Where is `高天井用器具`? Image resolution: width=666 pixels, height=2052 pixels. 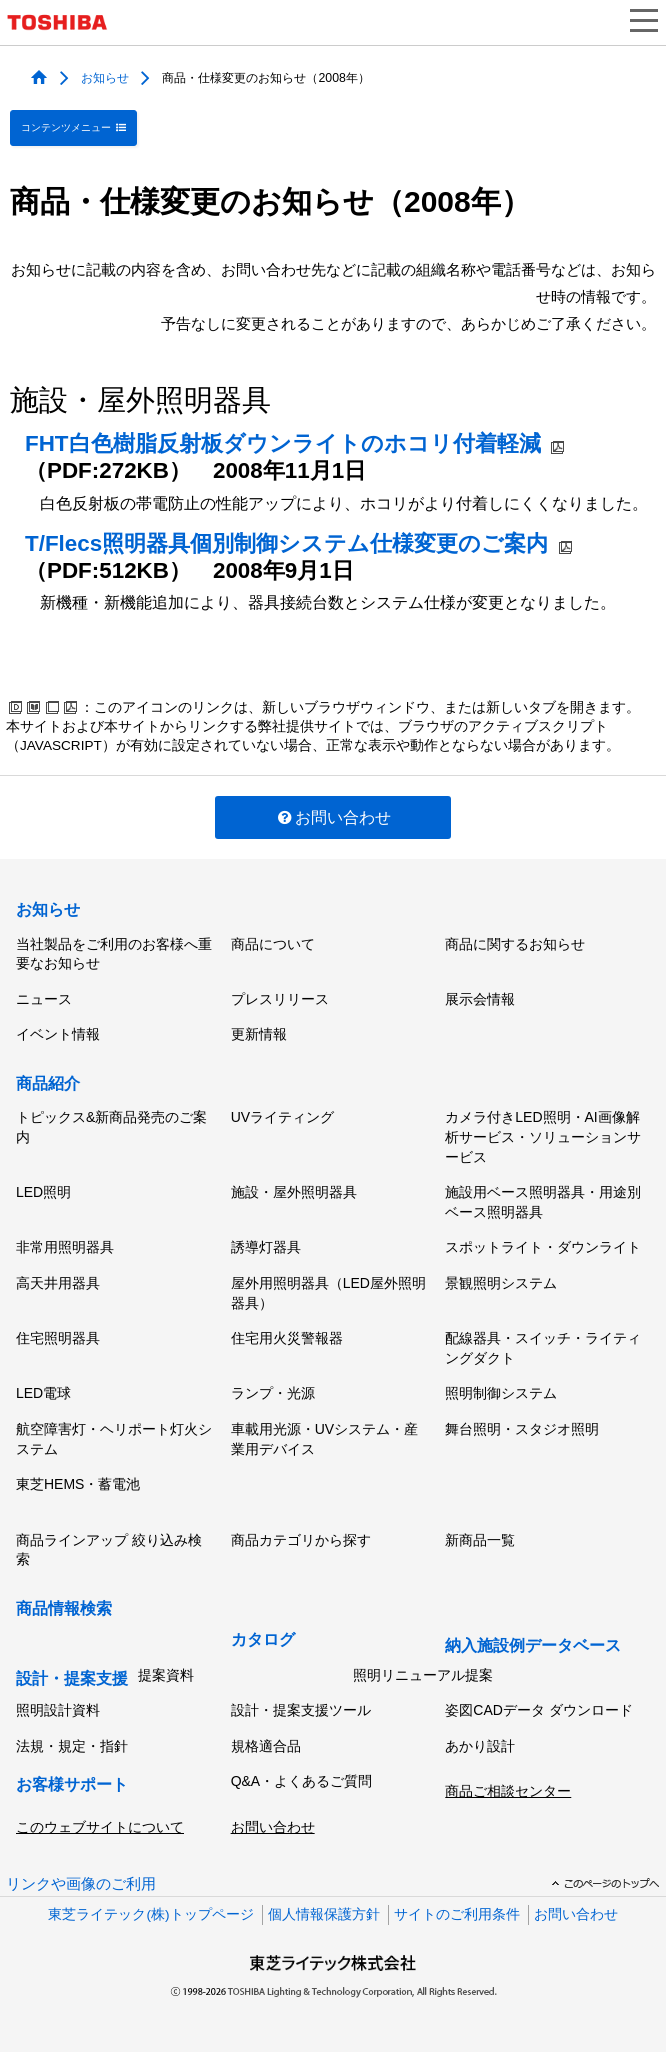
高天井用器具 is located at coordinates (58, 1283).